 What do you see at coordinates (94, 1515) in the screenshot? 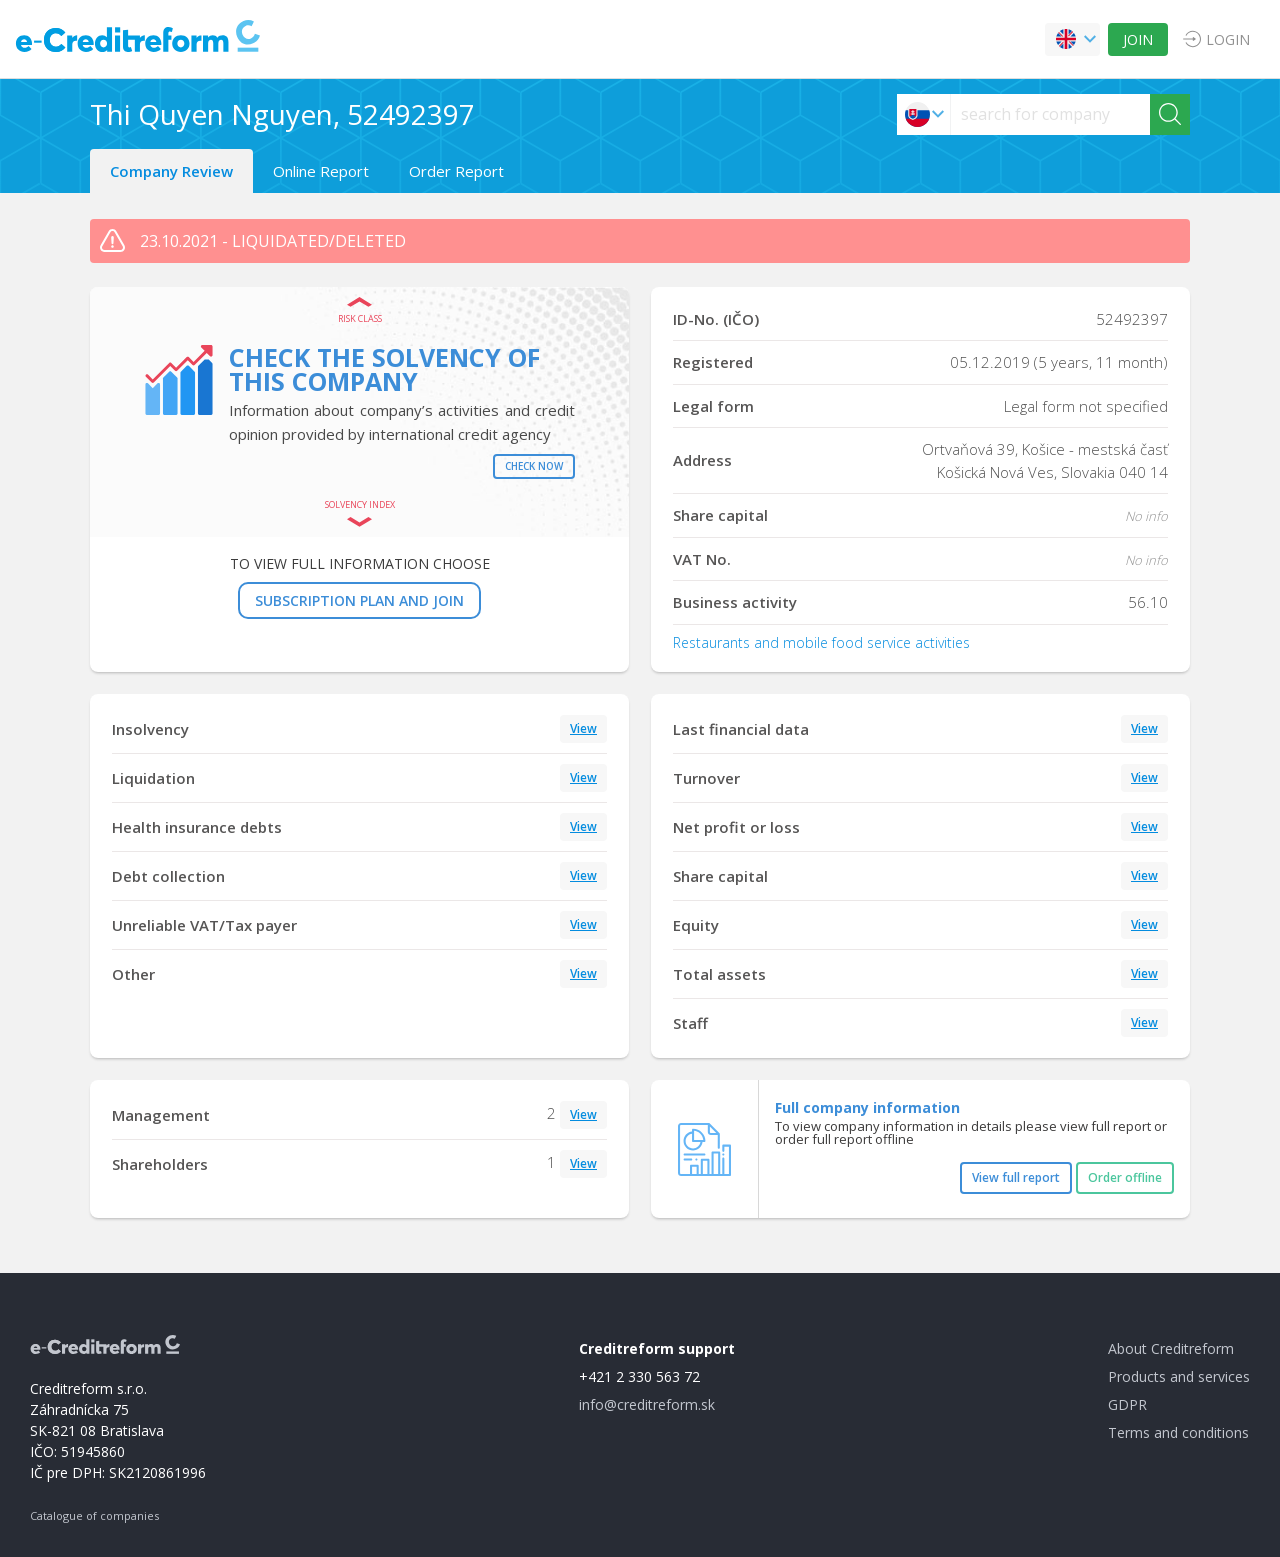
I see `Catalogue of companies` at bounding box center [94, 1515].